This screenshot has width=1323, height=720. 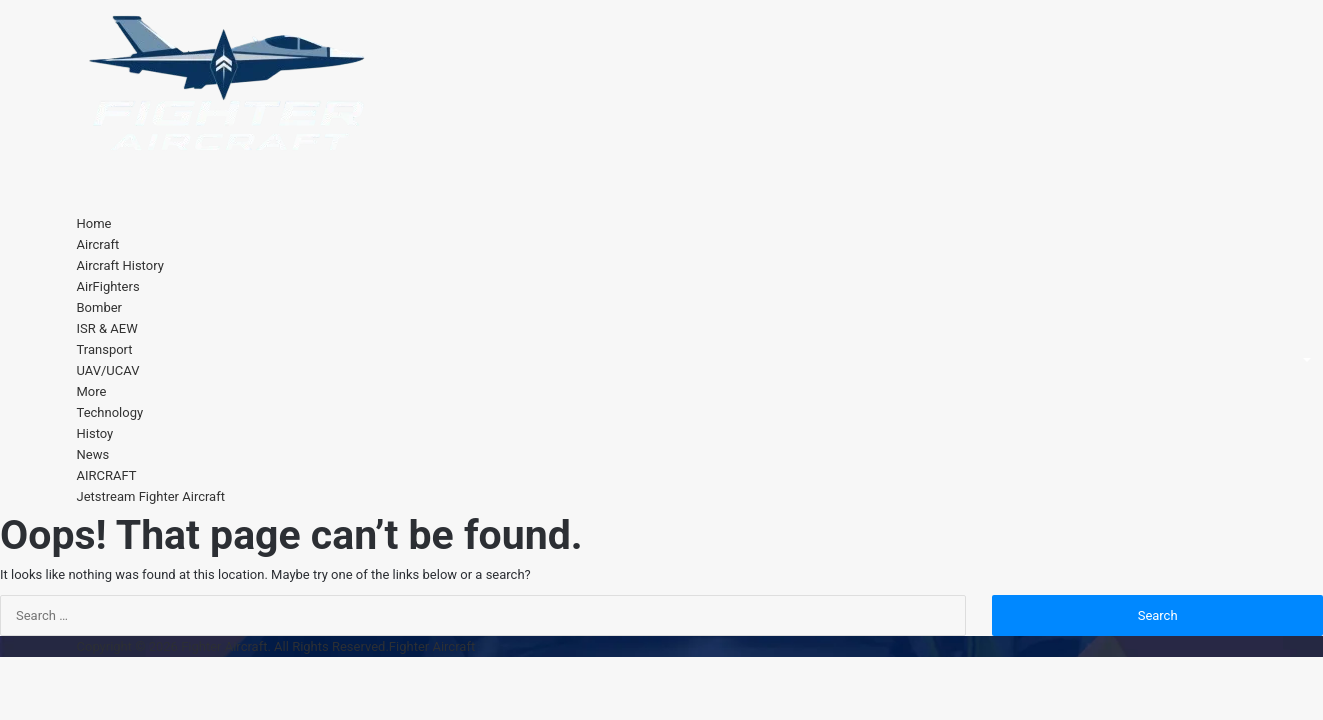 I want to click on More, so click(x=92, y=391).